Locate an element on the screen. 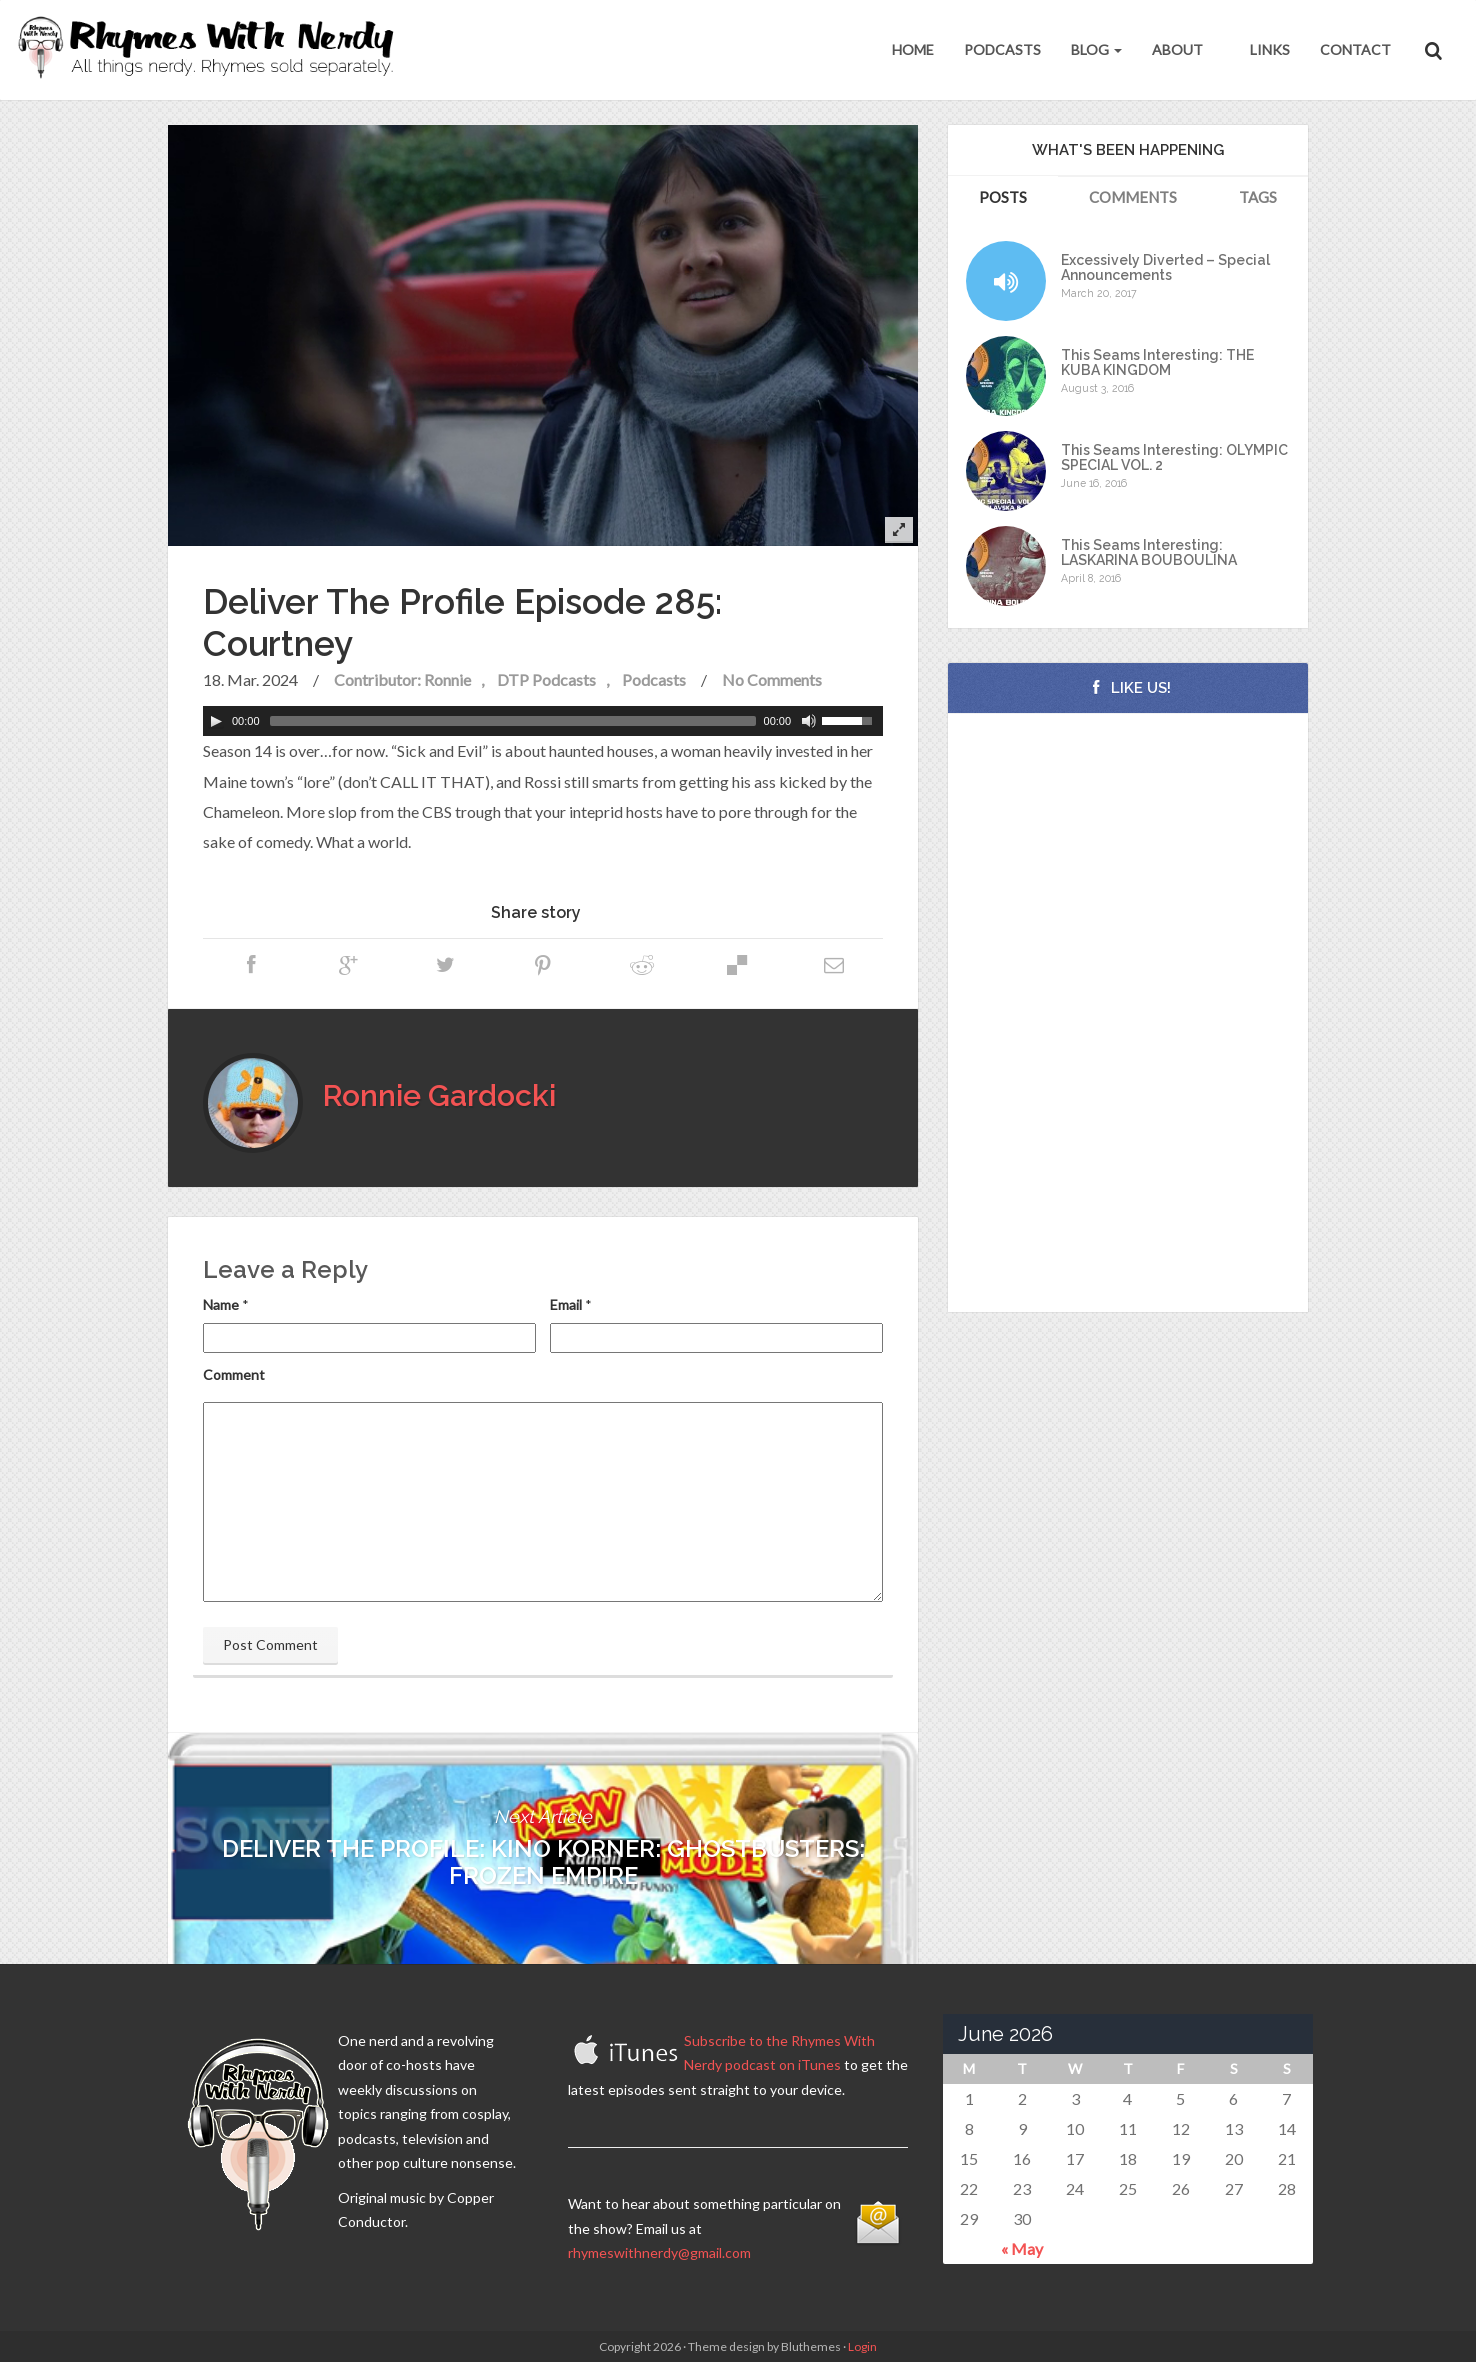  No Comments is located at coordinates (772, 679).